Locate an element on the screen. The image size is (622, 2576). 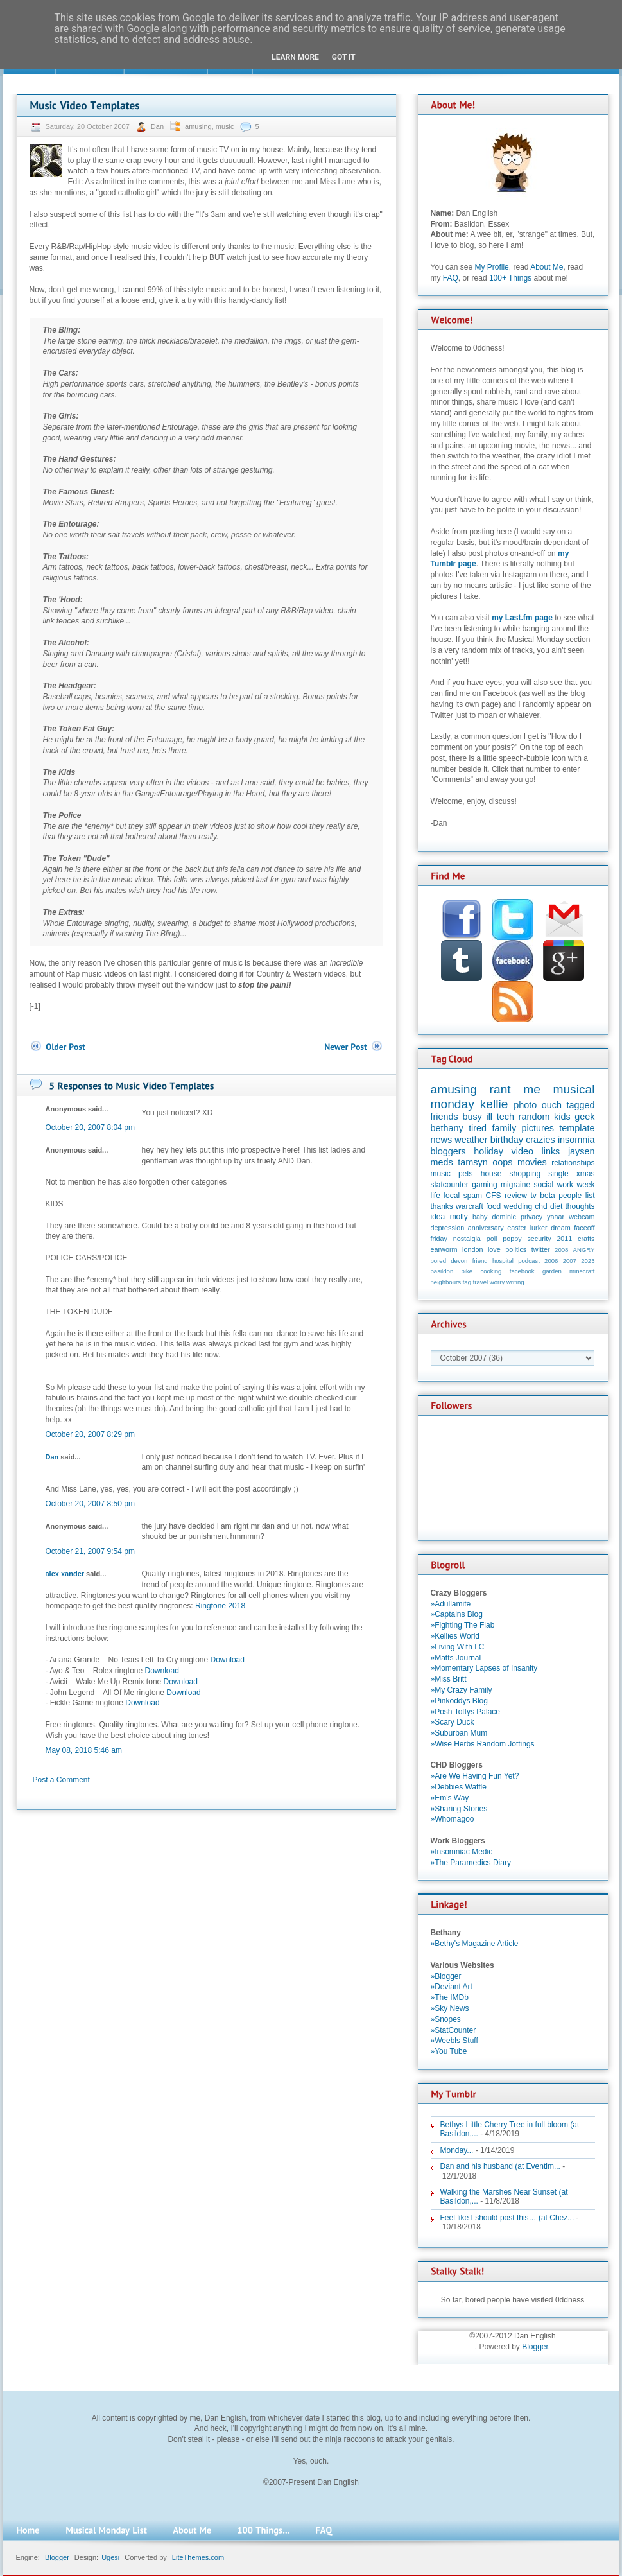
»The IMDb is located at coordinates (450, 1997).